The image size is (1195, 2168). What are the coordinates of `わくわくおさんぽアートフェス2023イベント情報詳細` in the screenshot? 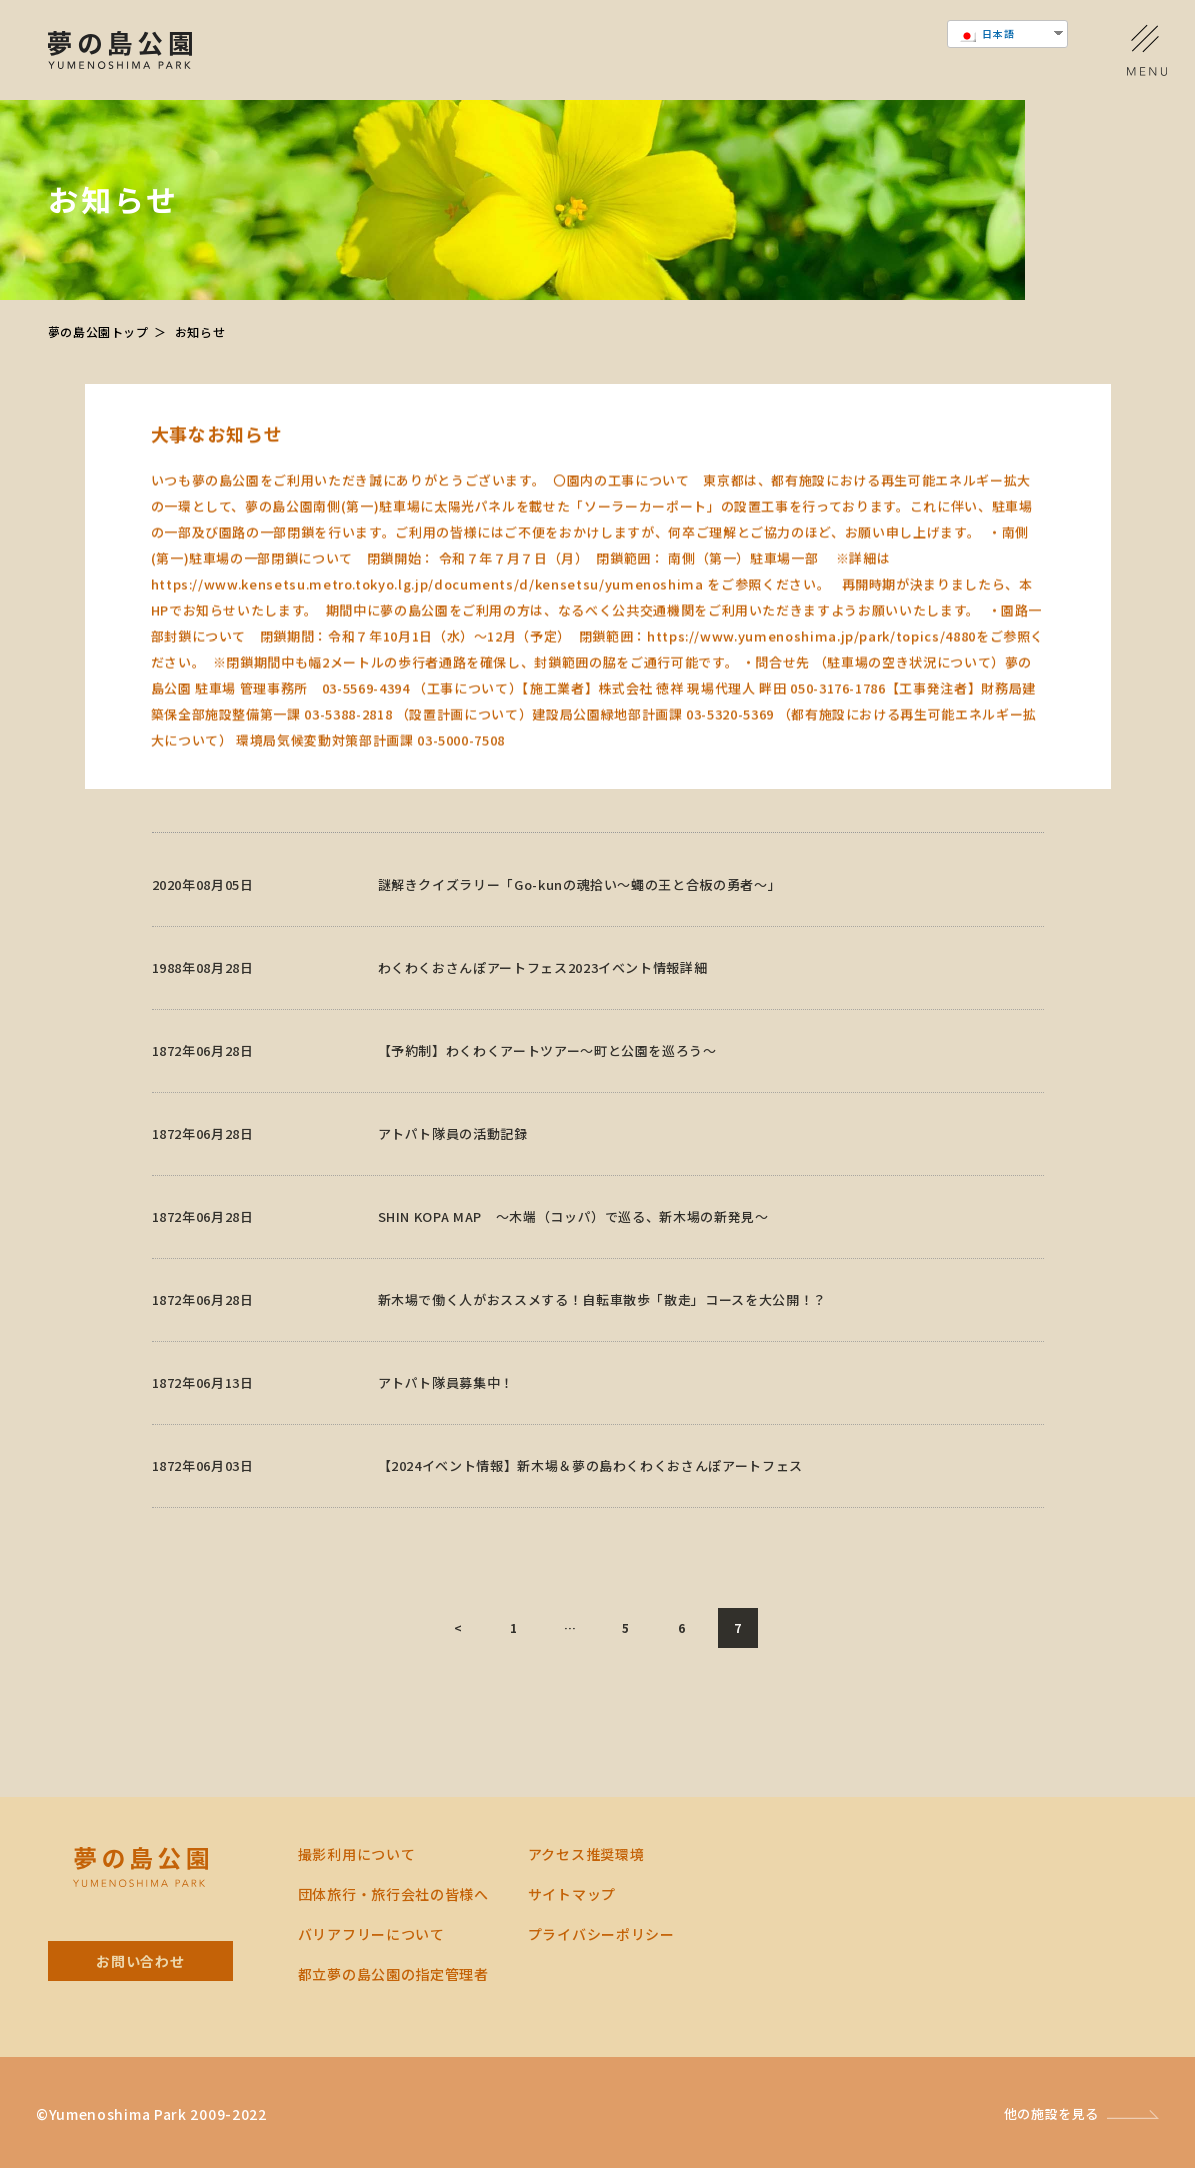 It's located at (543, 993).